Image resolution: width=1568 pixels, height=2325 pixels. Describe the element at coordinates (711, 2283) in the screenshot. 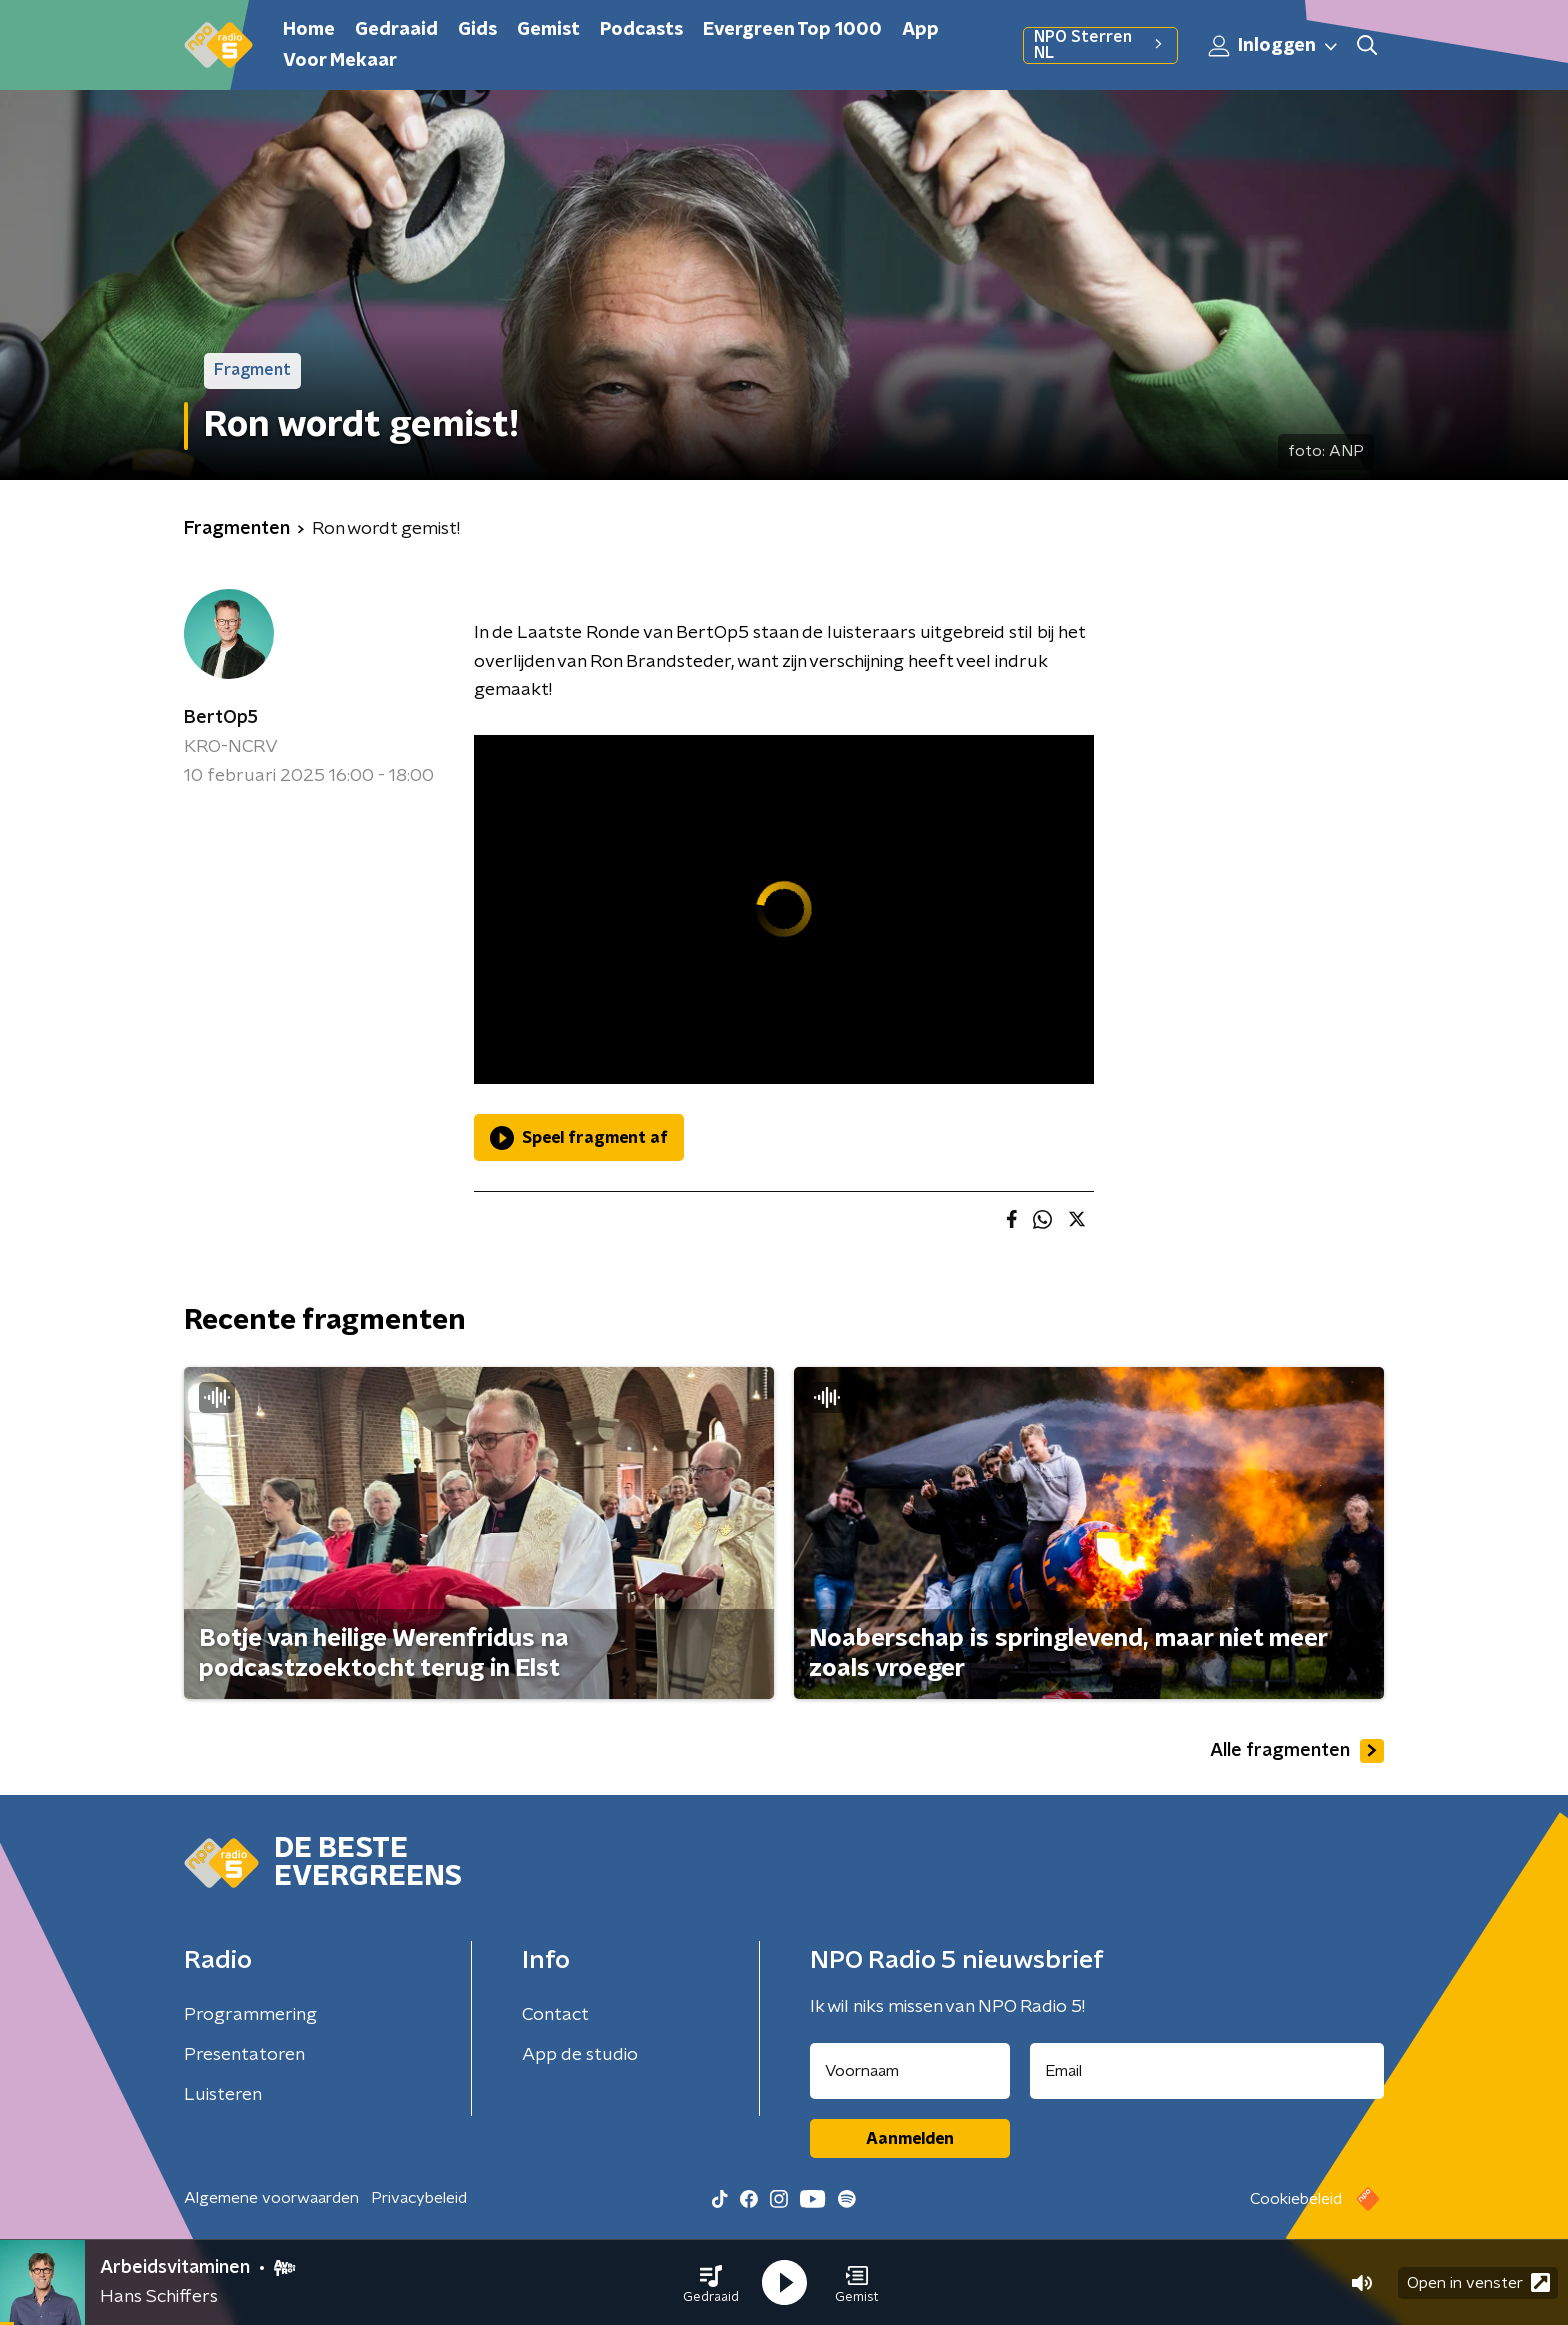

I see `[button]` at that location.